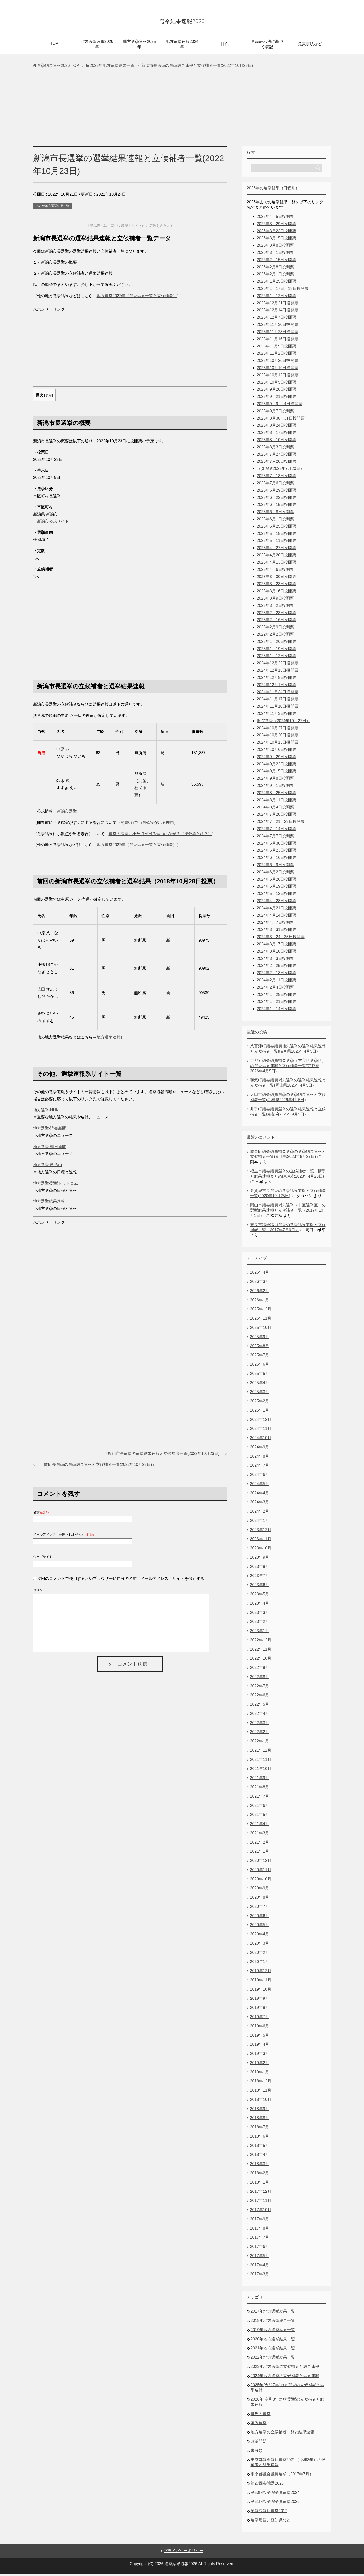 This screenshot has height=2576, width=364. I want to click on 地方選挙-朝日新聞, so click(49, 1148).